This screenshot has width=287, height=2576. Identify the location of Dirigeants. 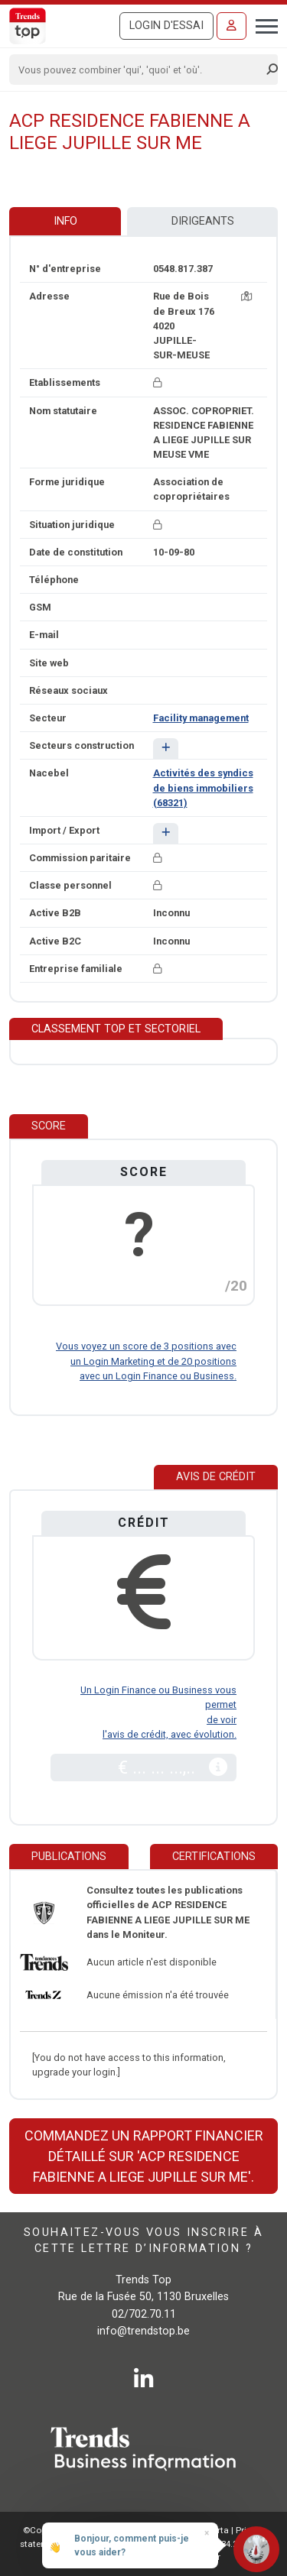
(202, 221).